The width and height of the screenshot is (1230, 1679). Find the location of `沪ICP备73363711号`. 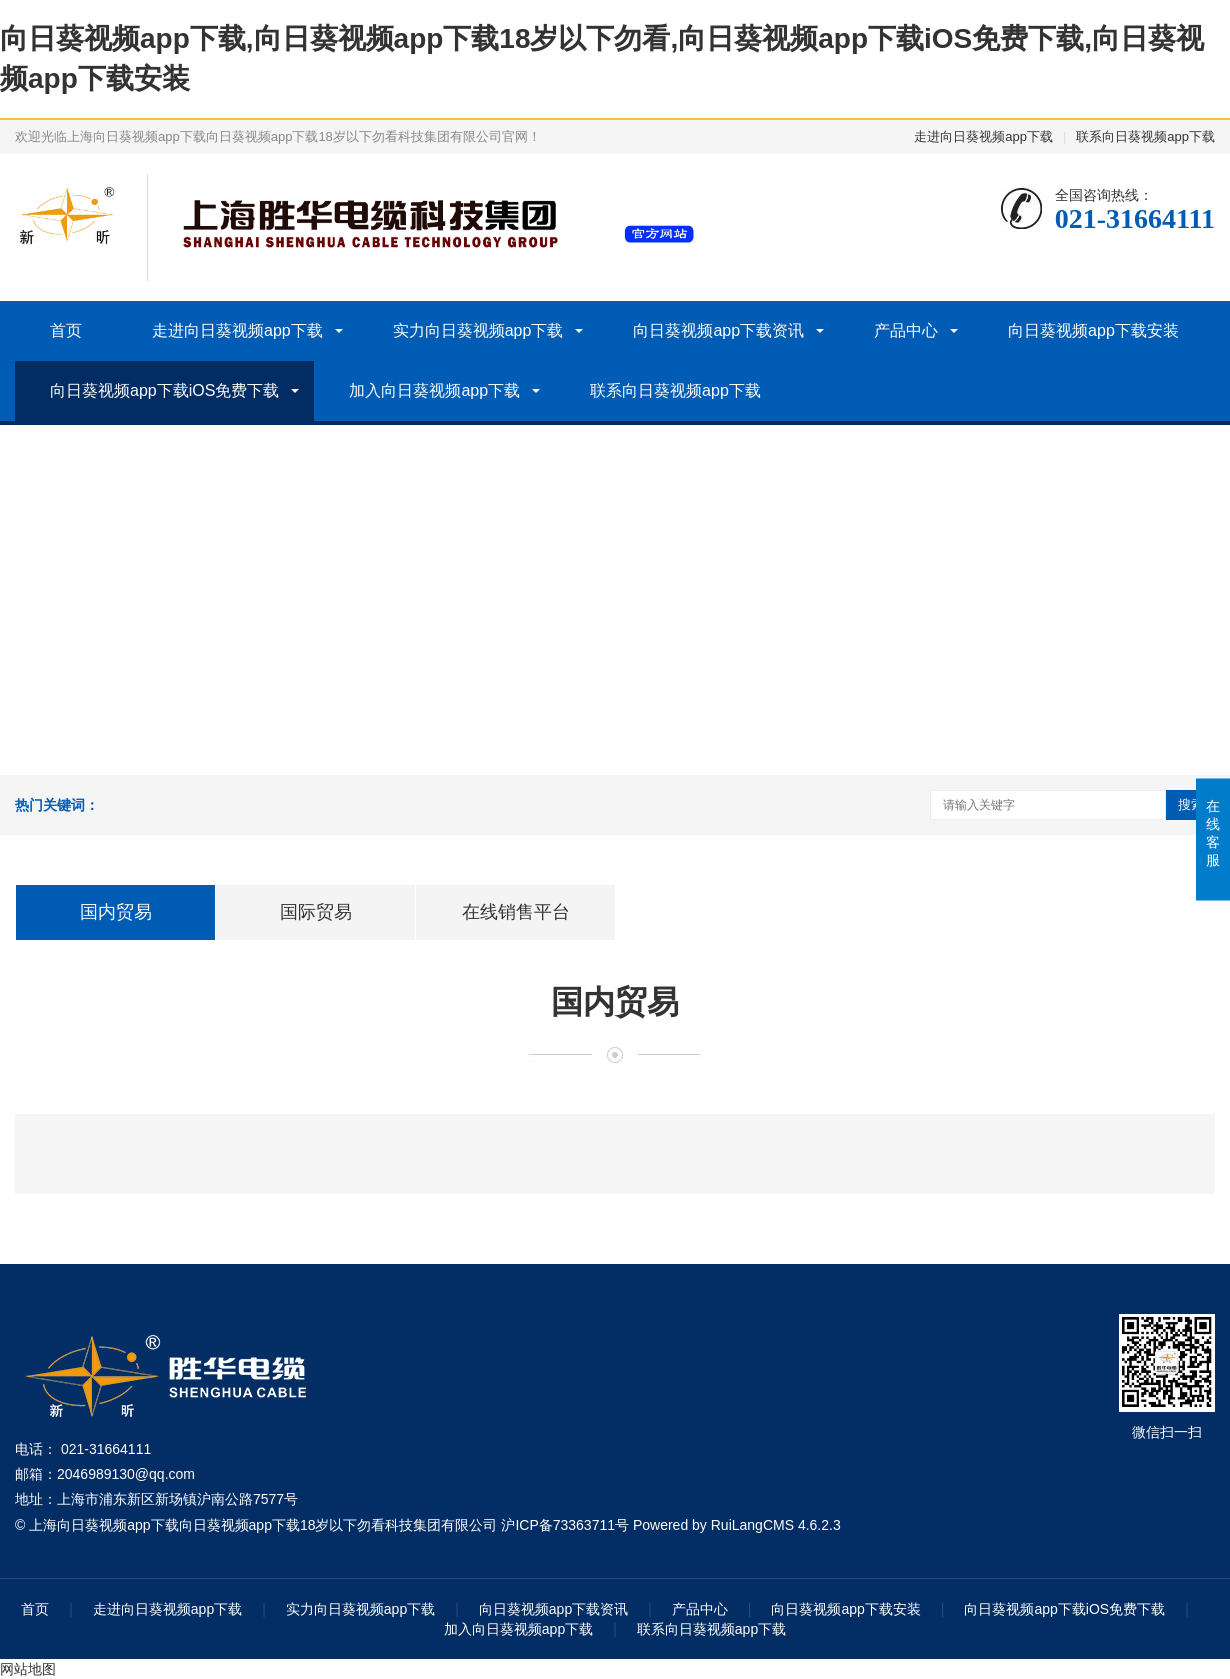

沪ICP备73363711号 is located at coordinates (565, 1525).